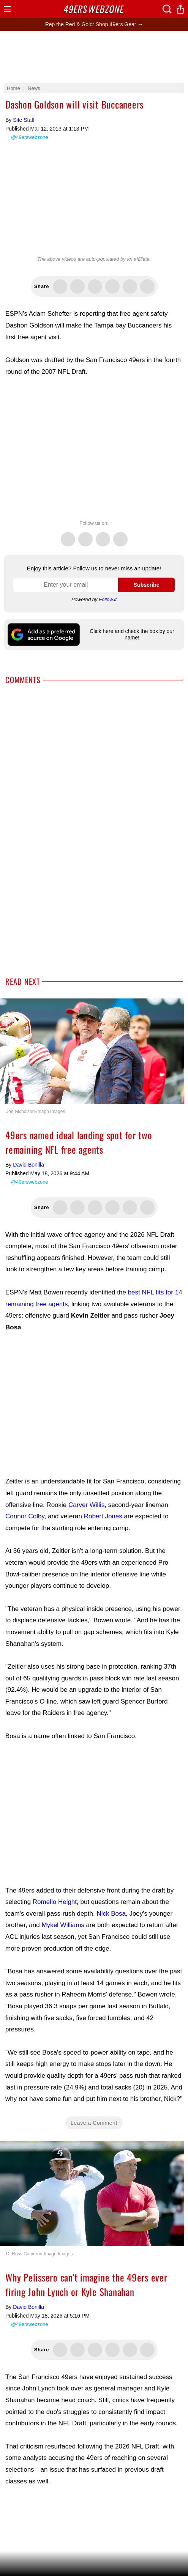 The width and height of the screenshot is (188, 2576). I want to click on Nick Bosa, so click(111, 1913).